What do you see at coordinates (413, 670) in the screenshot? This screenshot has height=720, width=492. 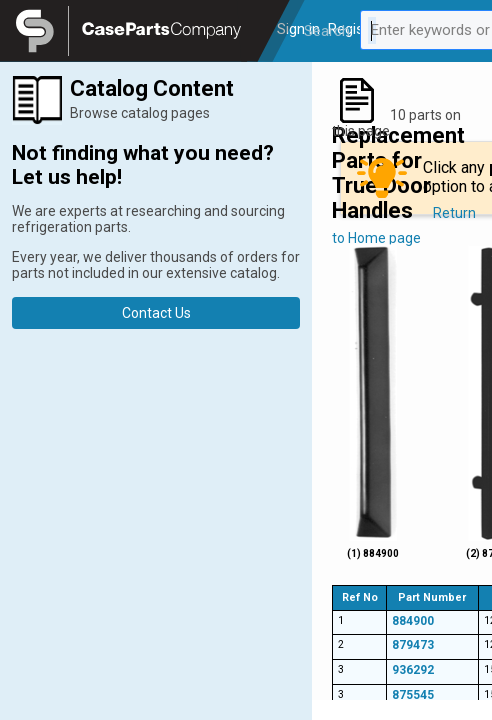 I see `936292` at bounding box center [413, 670].